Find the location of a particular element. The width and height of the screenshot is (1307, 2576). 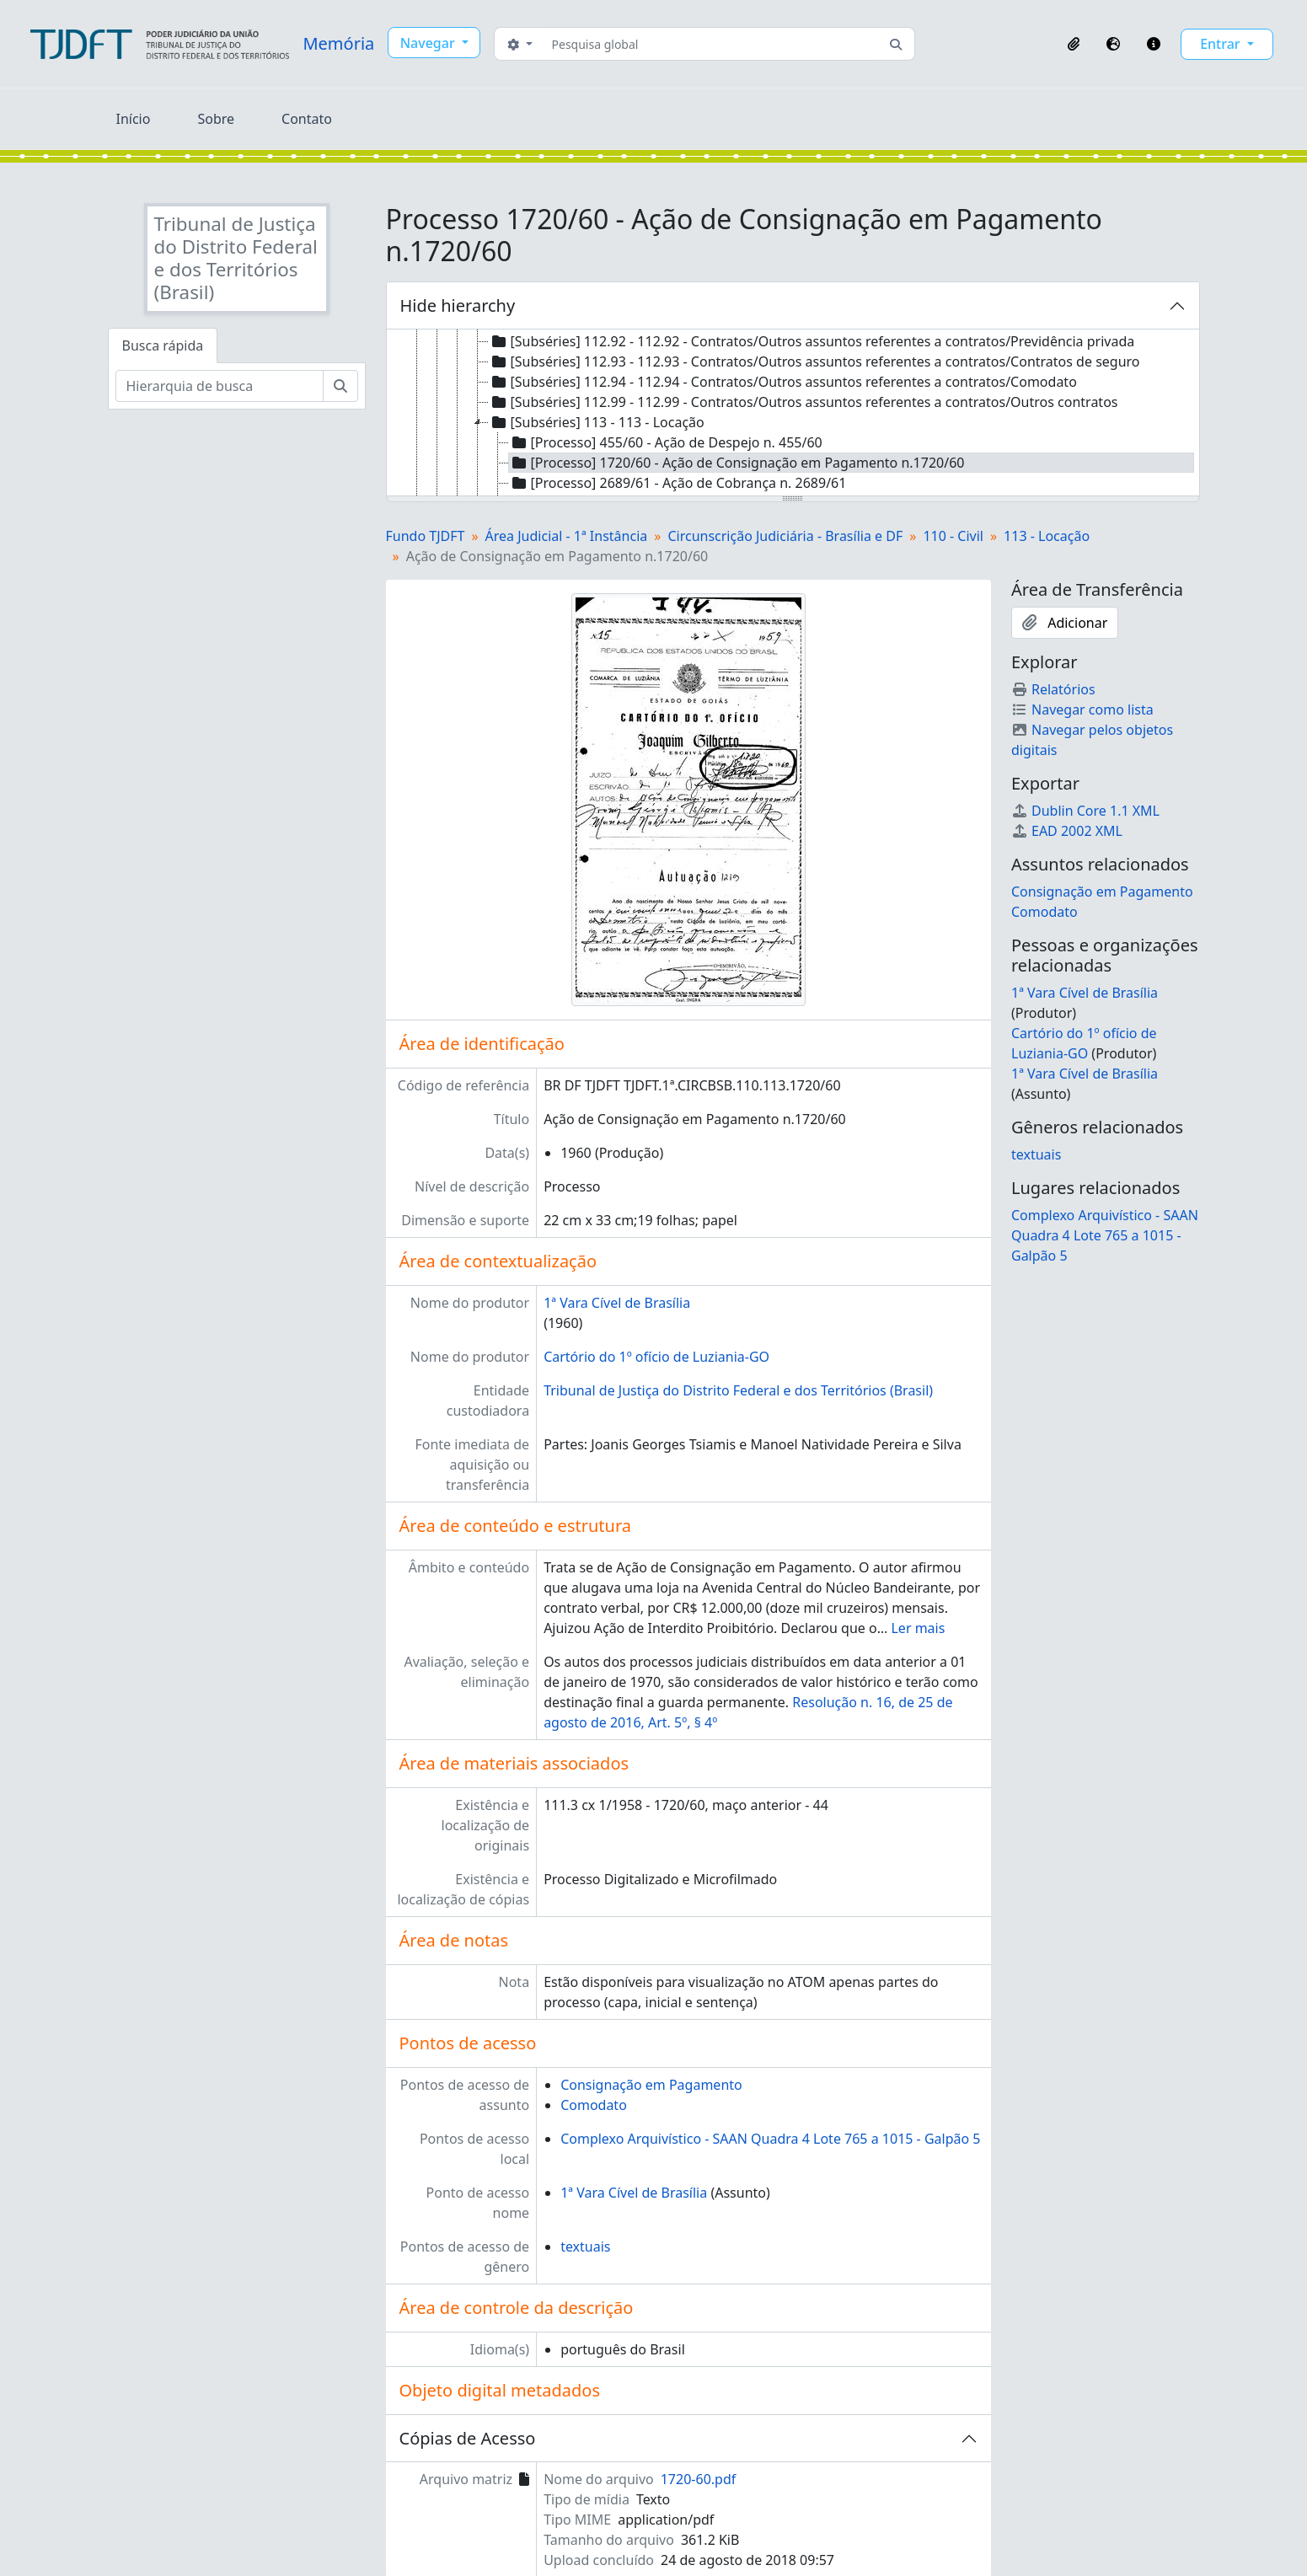

Navegar is located at coordinates (429, 43).